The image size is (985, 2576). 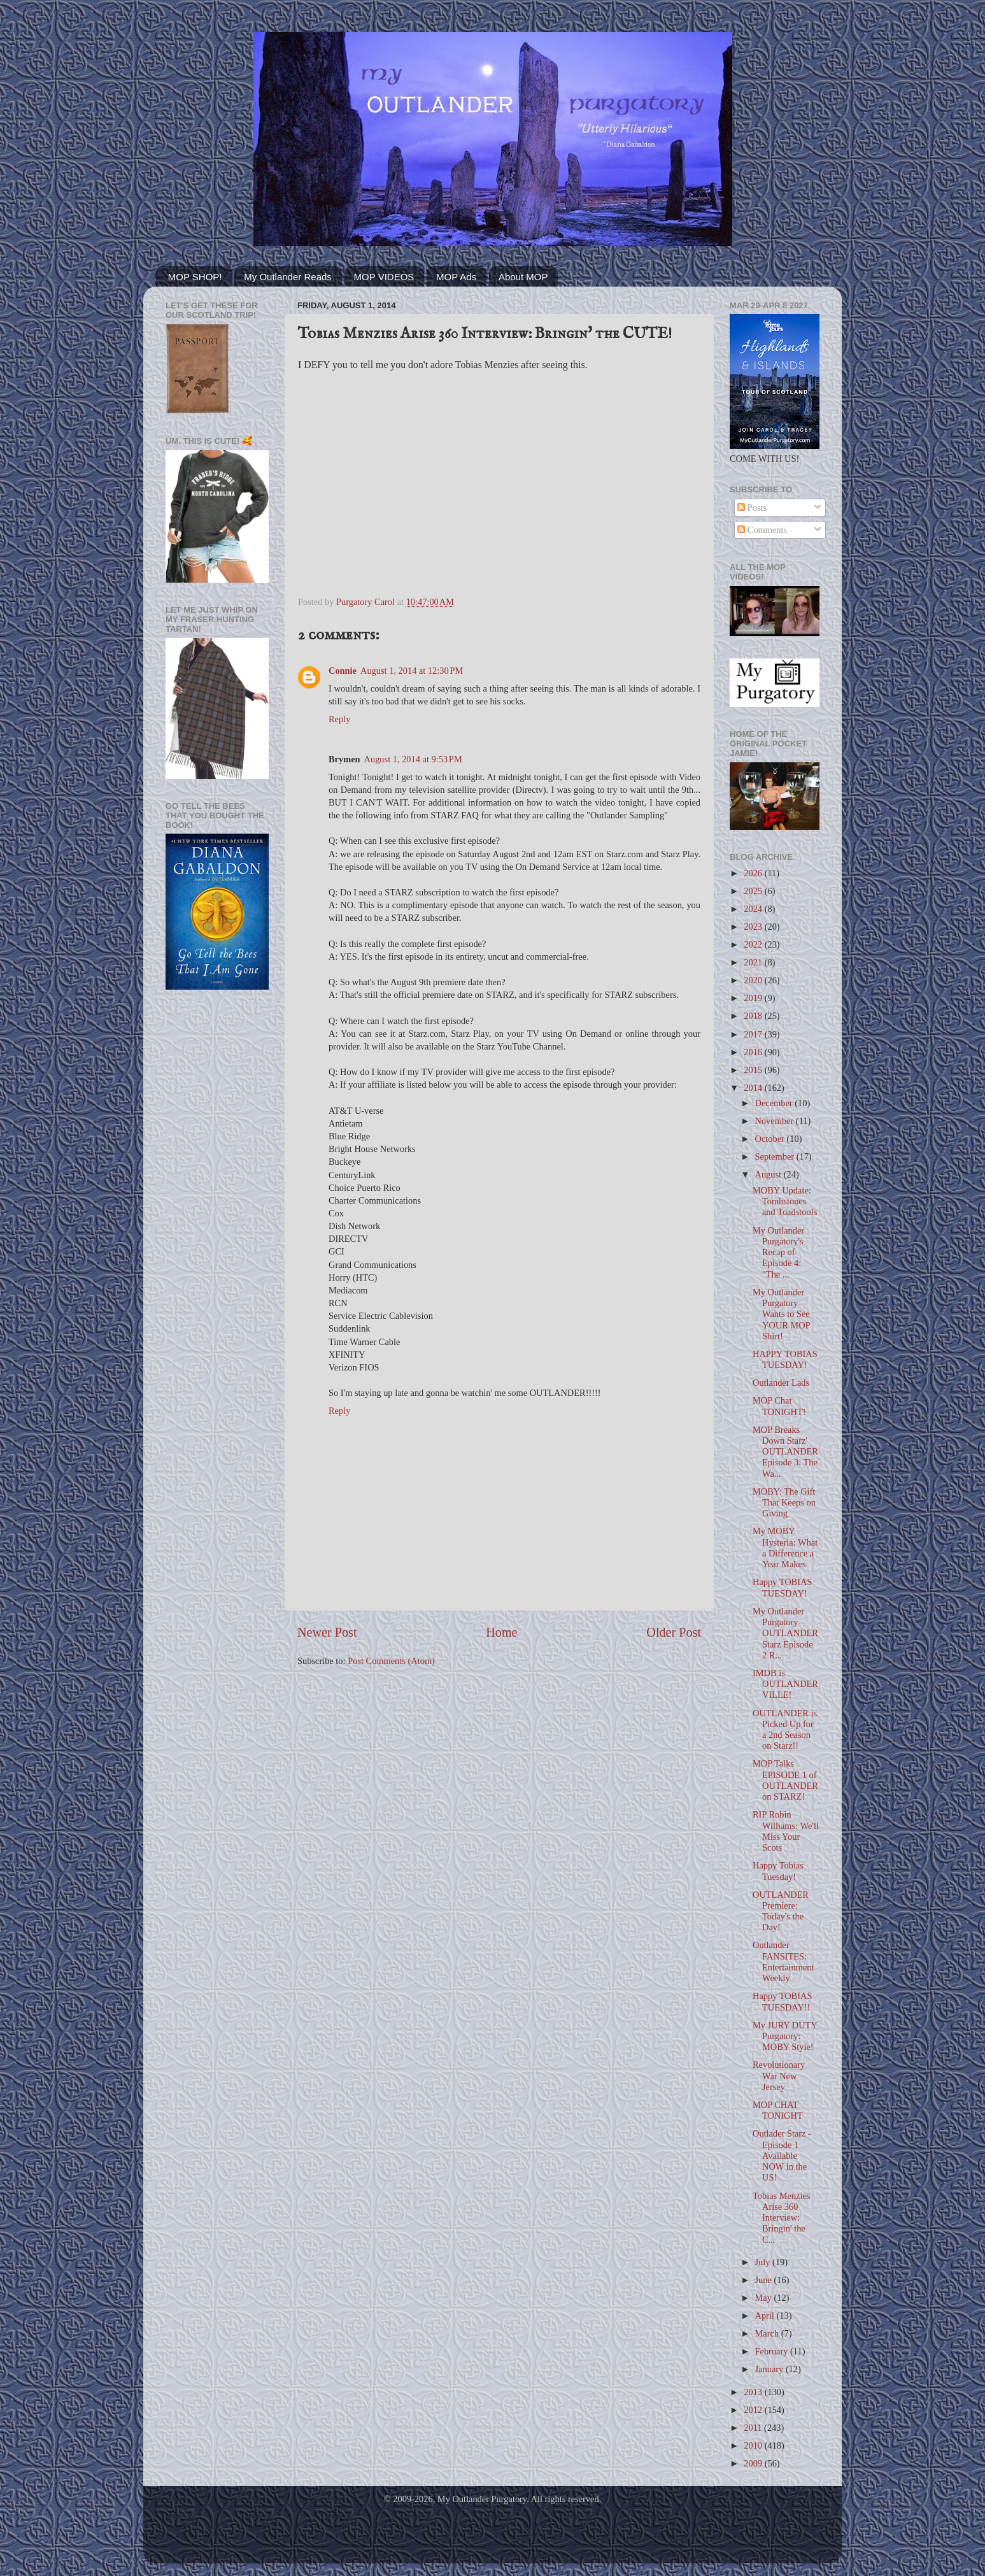 What do you see at coordinates (343, 670) in the screenshot?
I see `Connie` at bounding box center [343, 670].